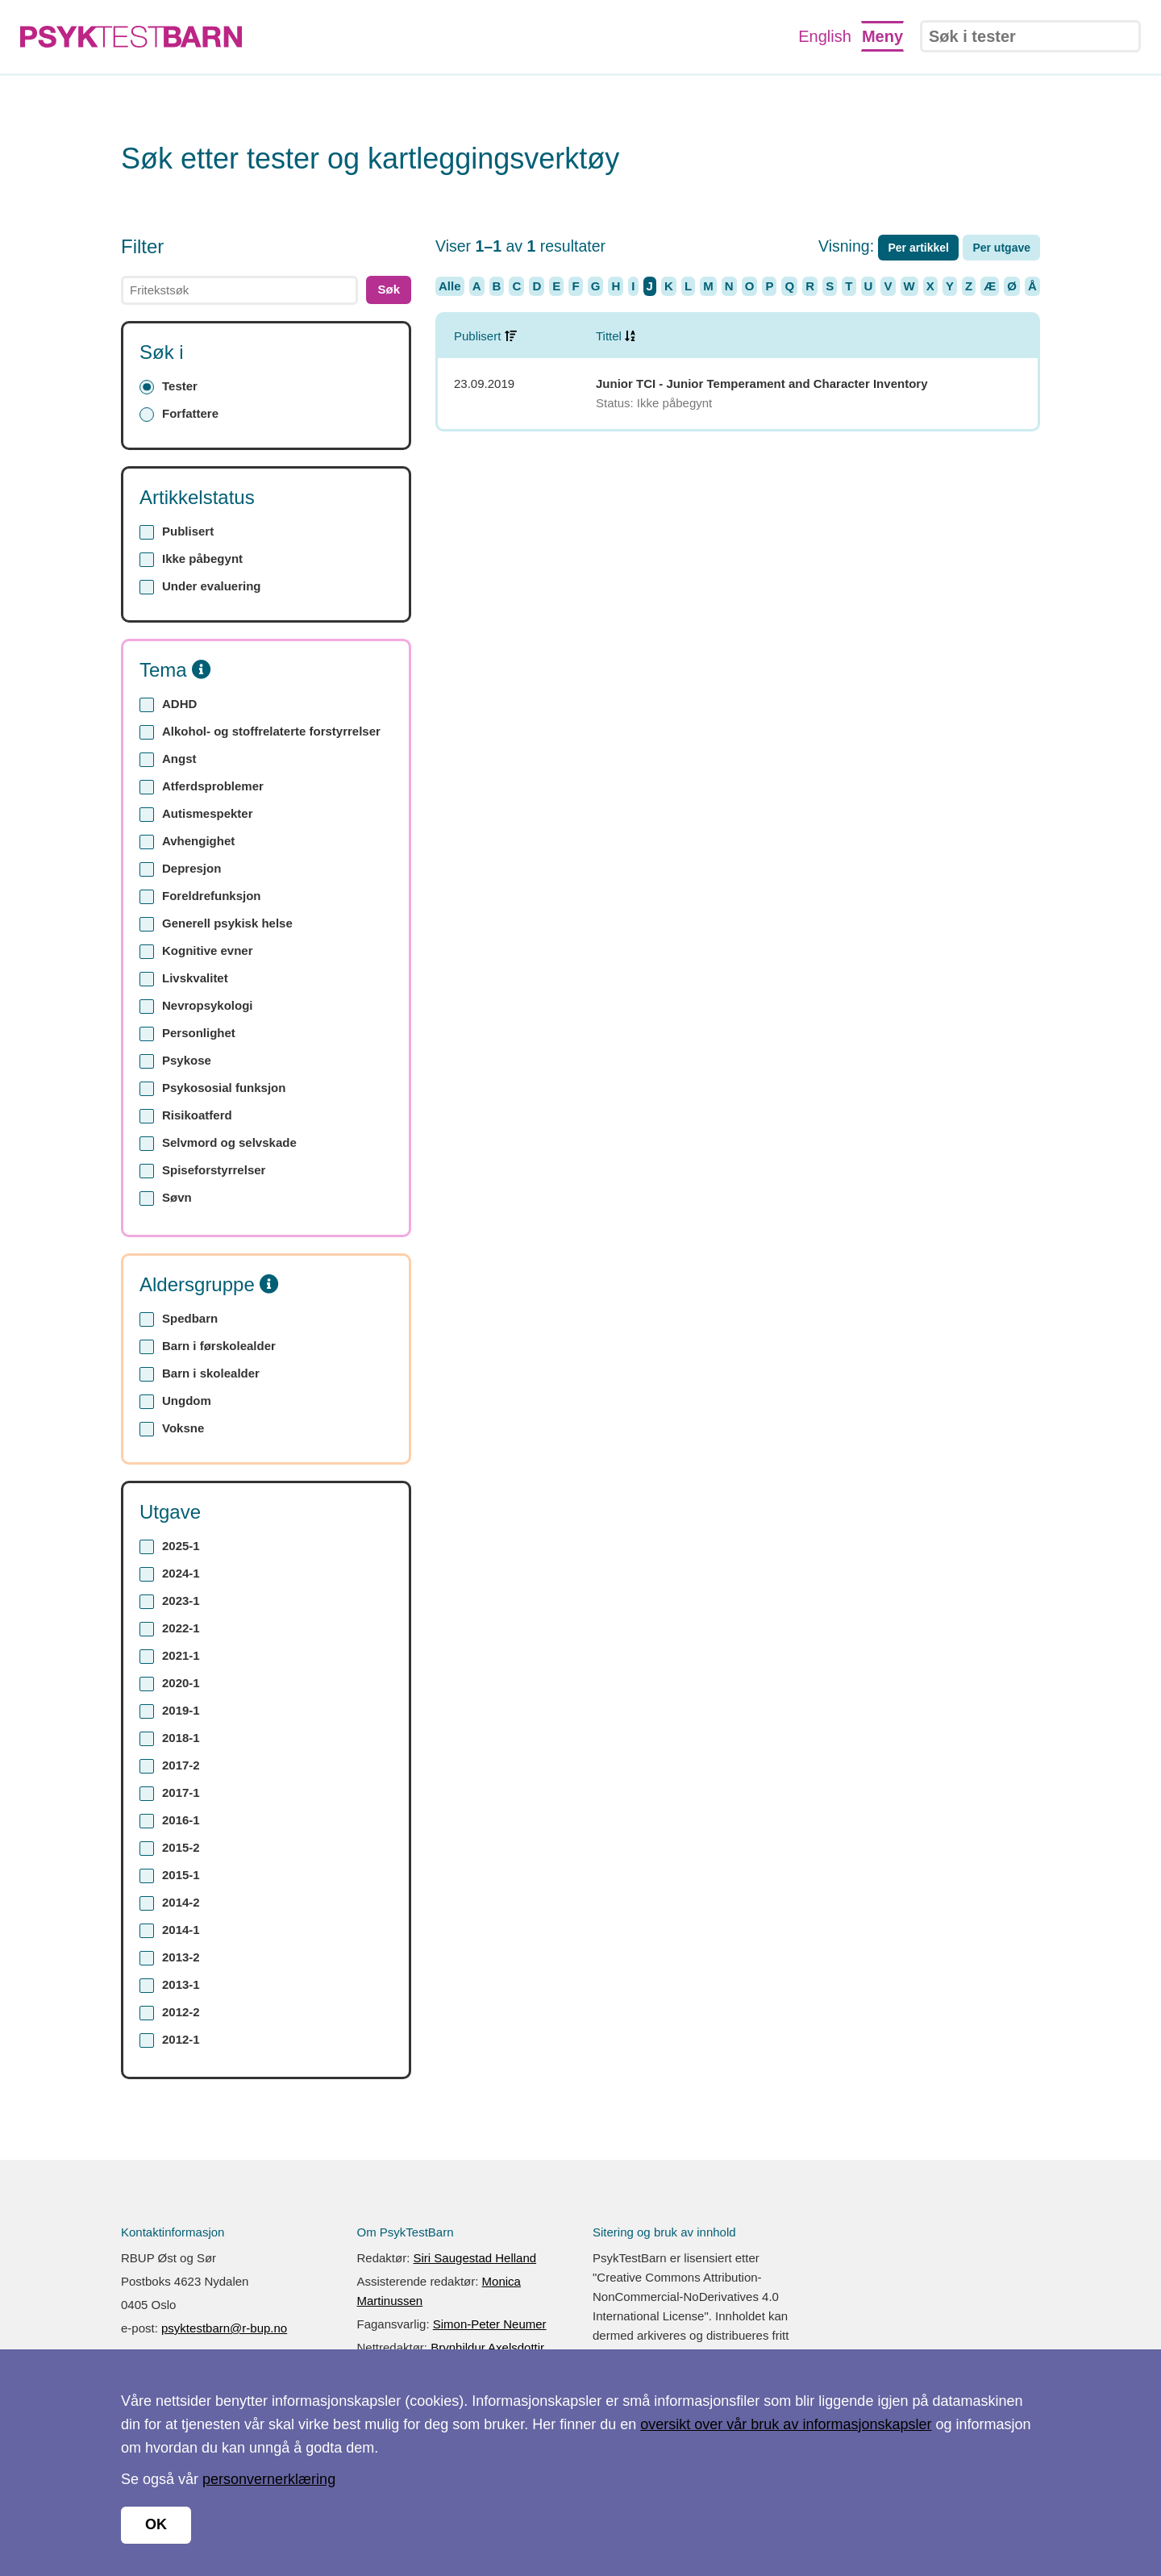 The image size is (1161, 2576). Describe the element at coordinates (168, 704) in the screenshot. I see `ADHD` at that location.